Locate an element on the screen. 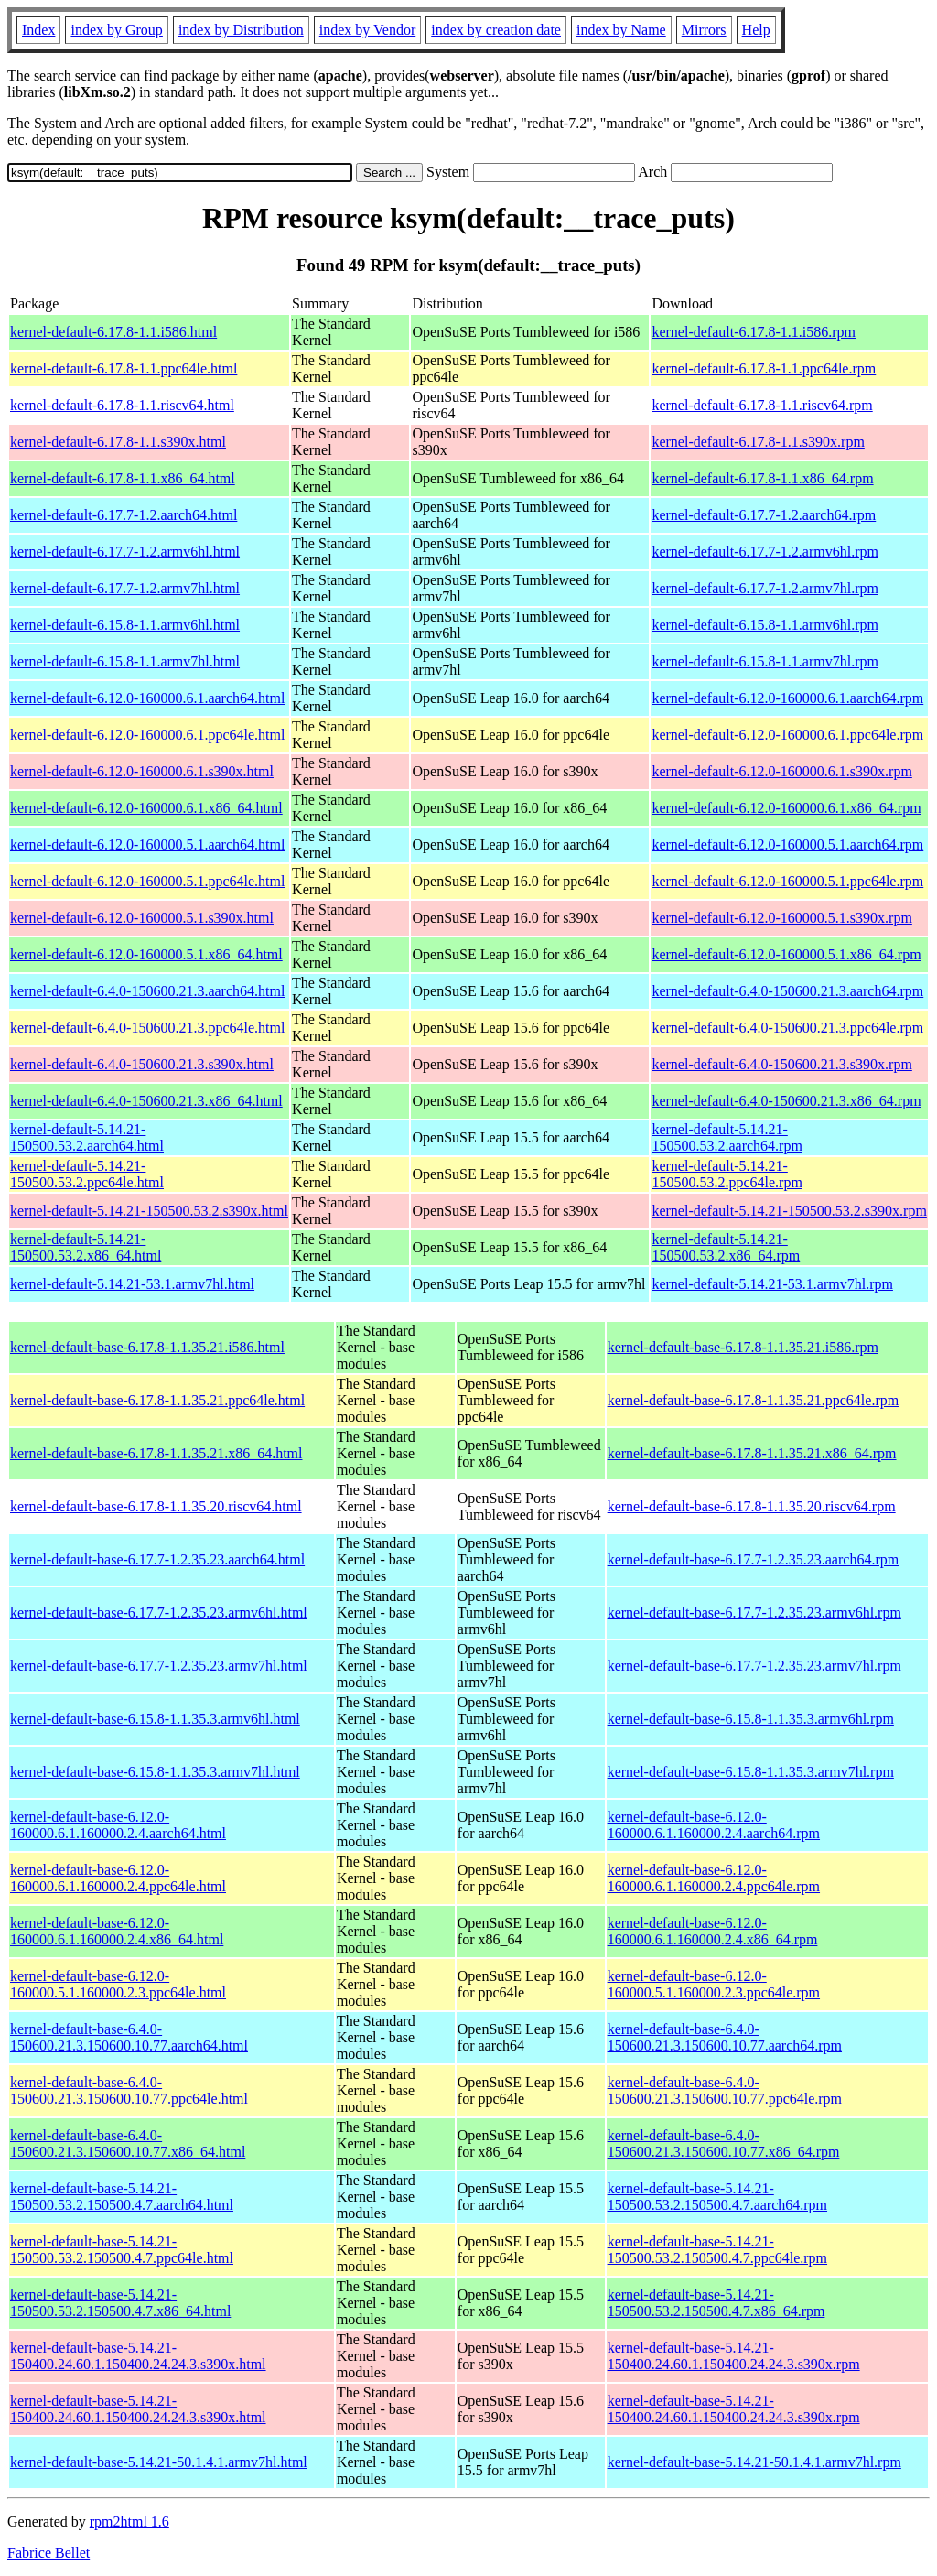  kernel-default-6.12.0-160000.6.1.x86_64.html is located at coordinates (146, 808).